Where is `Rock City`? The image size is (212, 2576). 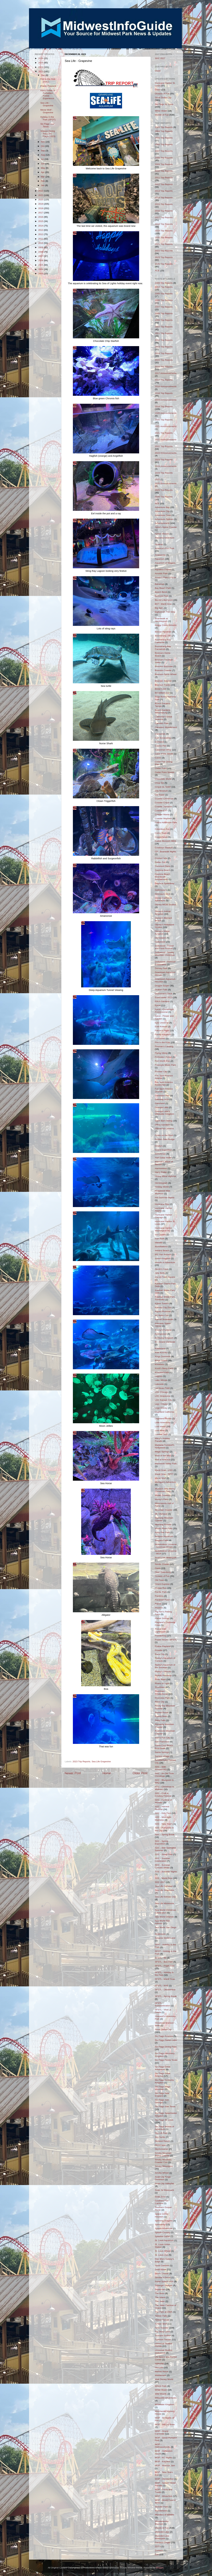 Rock City is located at coordinates (159, 1702).